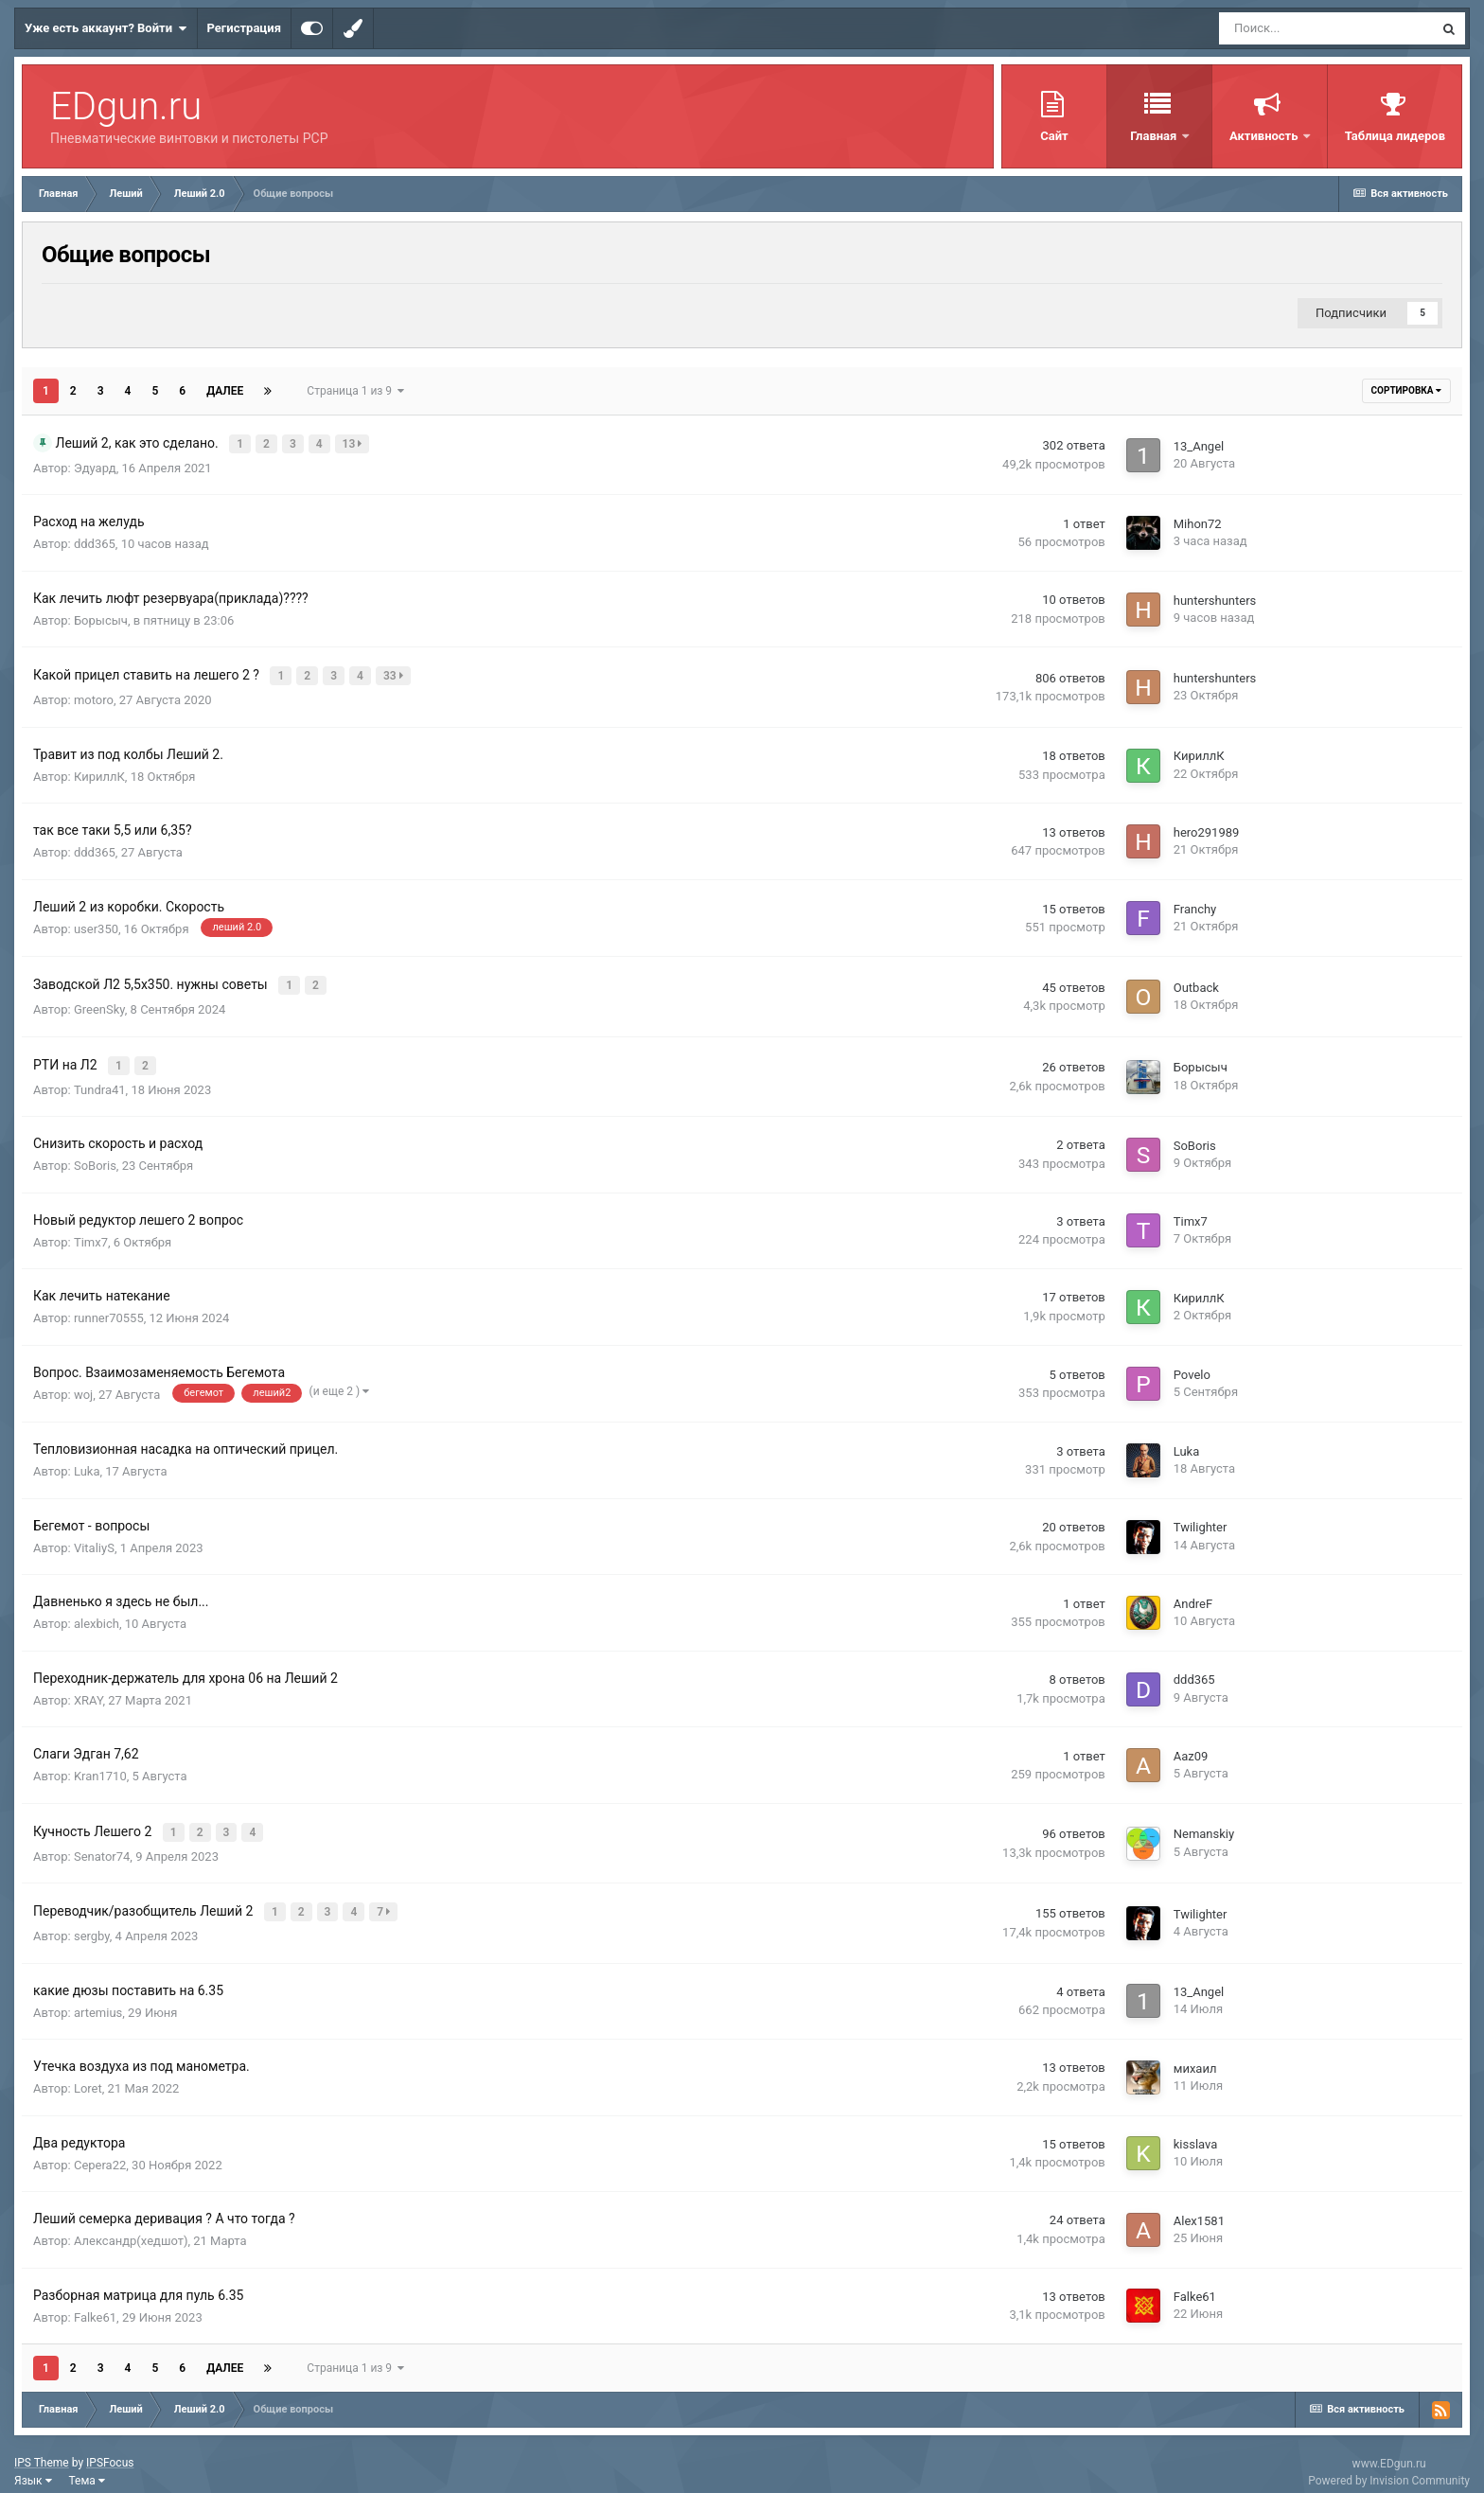 The width and height of the screenshot is (1484, 2493). Describe the element at coordinates (1265, 136) in the screenshot. I see `Активность` at that location.